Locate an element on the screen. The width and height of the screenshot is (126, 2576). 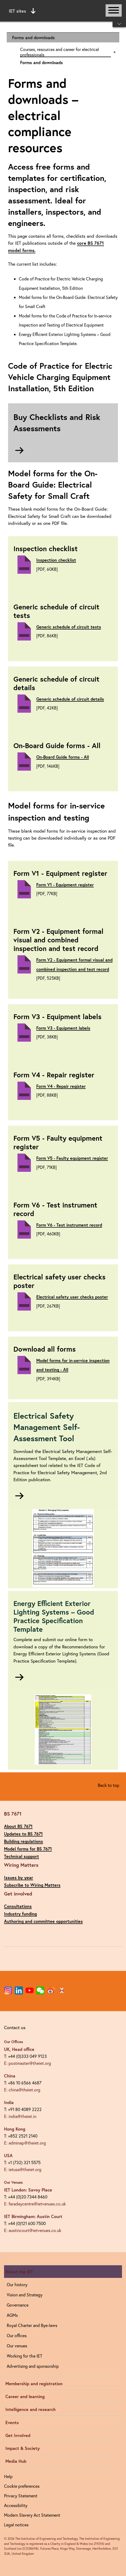
Forms and downloads is located at coordinates (33, 37).